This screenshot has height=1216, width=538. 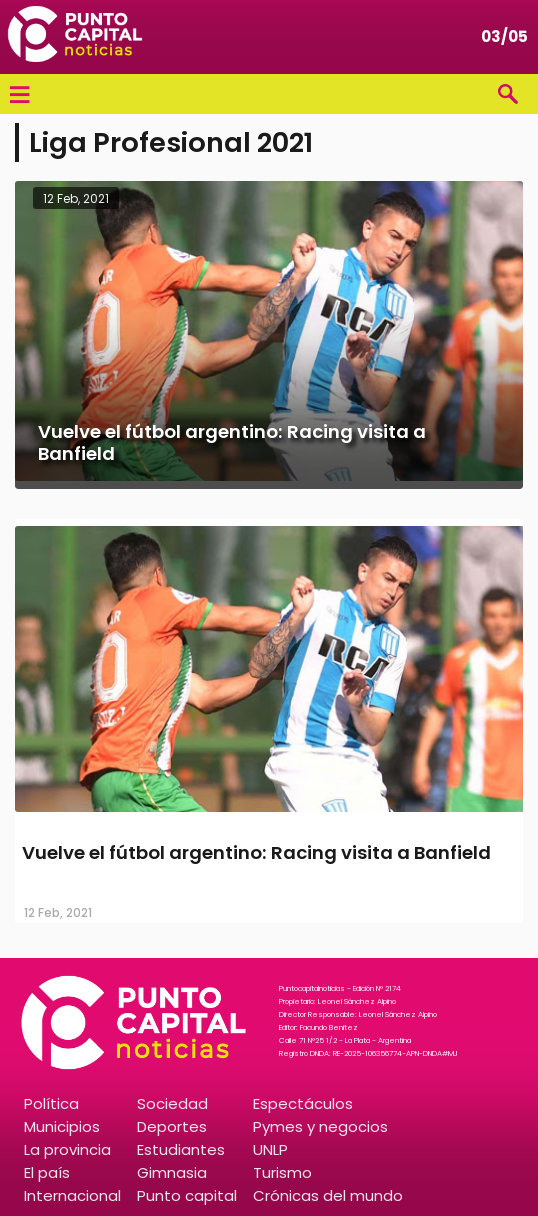 What do you see at coordinates (320, 1126) in the screenshot?
I see `Pymes y negocios` at bounding box center [320, 1126].